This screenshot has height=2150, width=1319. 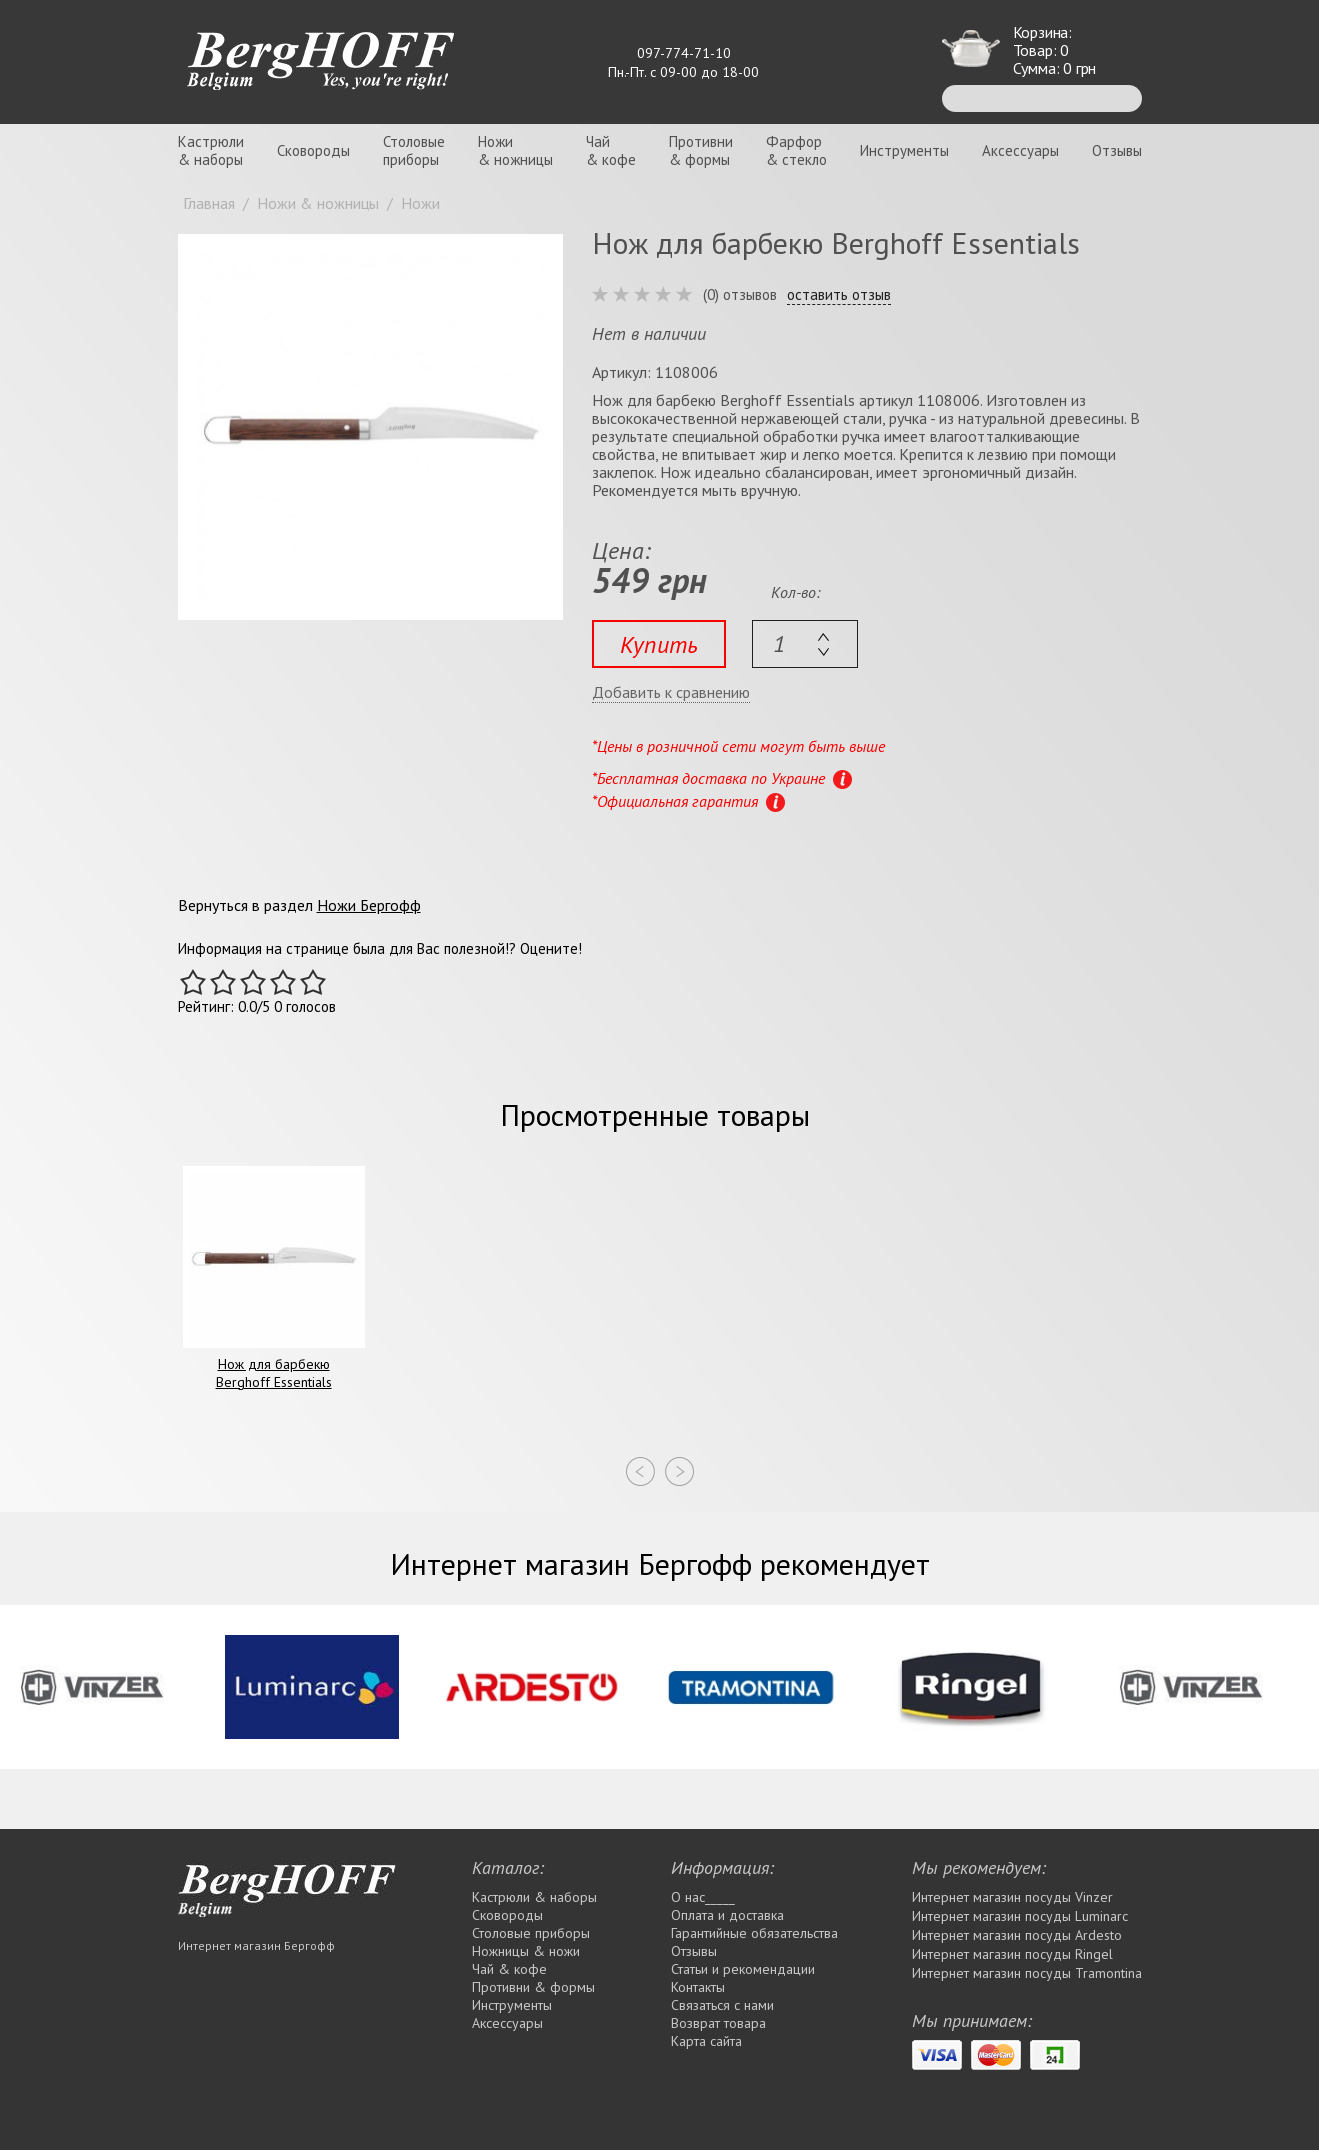 I want to click on Фарфор& стекло, so click(x=796, y=150).